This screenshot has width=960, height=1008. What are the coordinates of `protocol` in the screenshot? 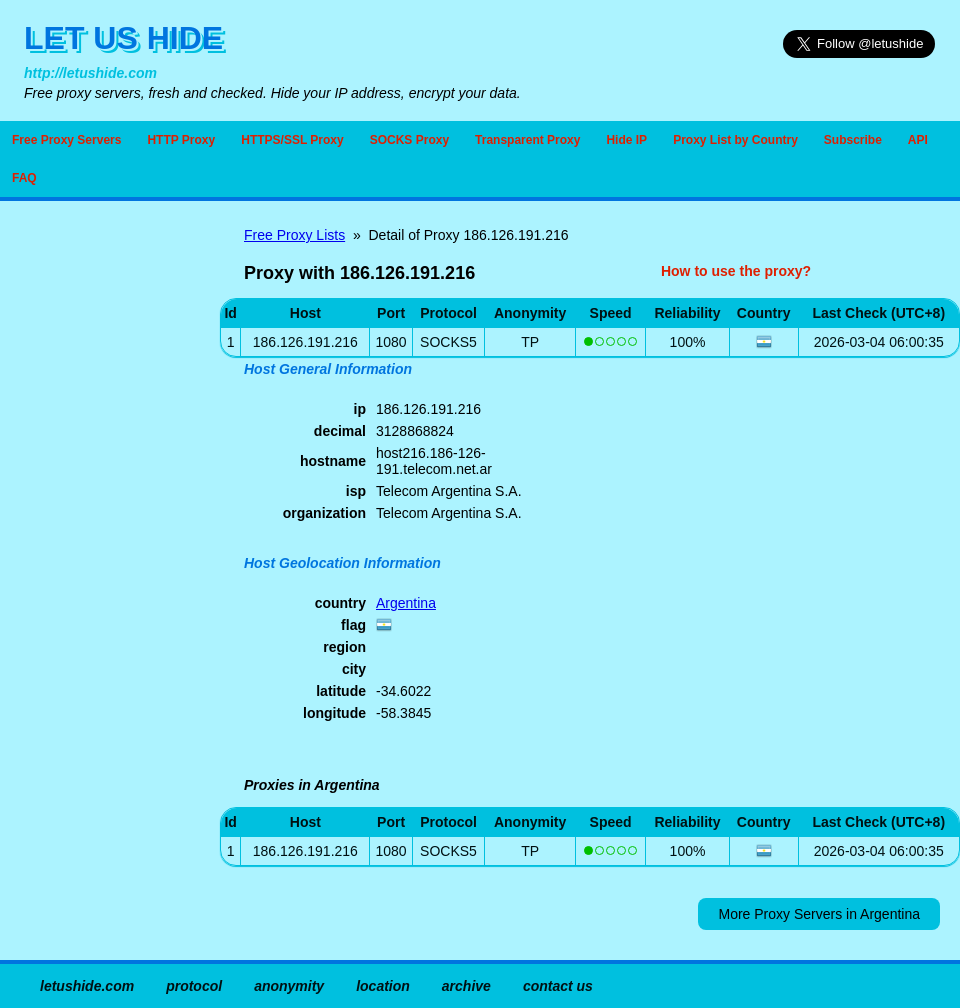 It's located at (194, 986).